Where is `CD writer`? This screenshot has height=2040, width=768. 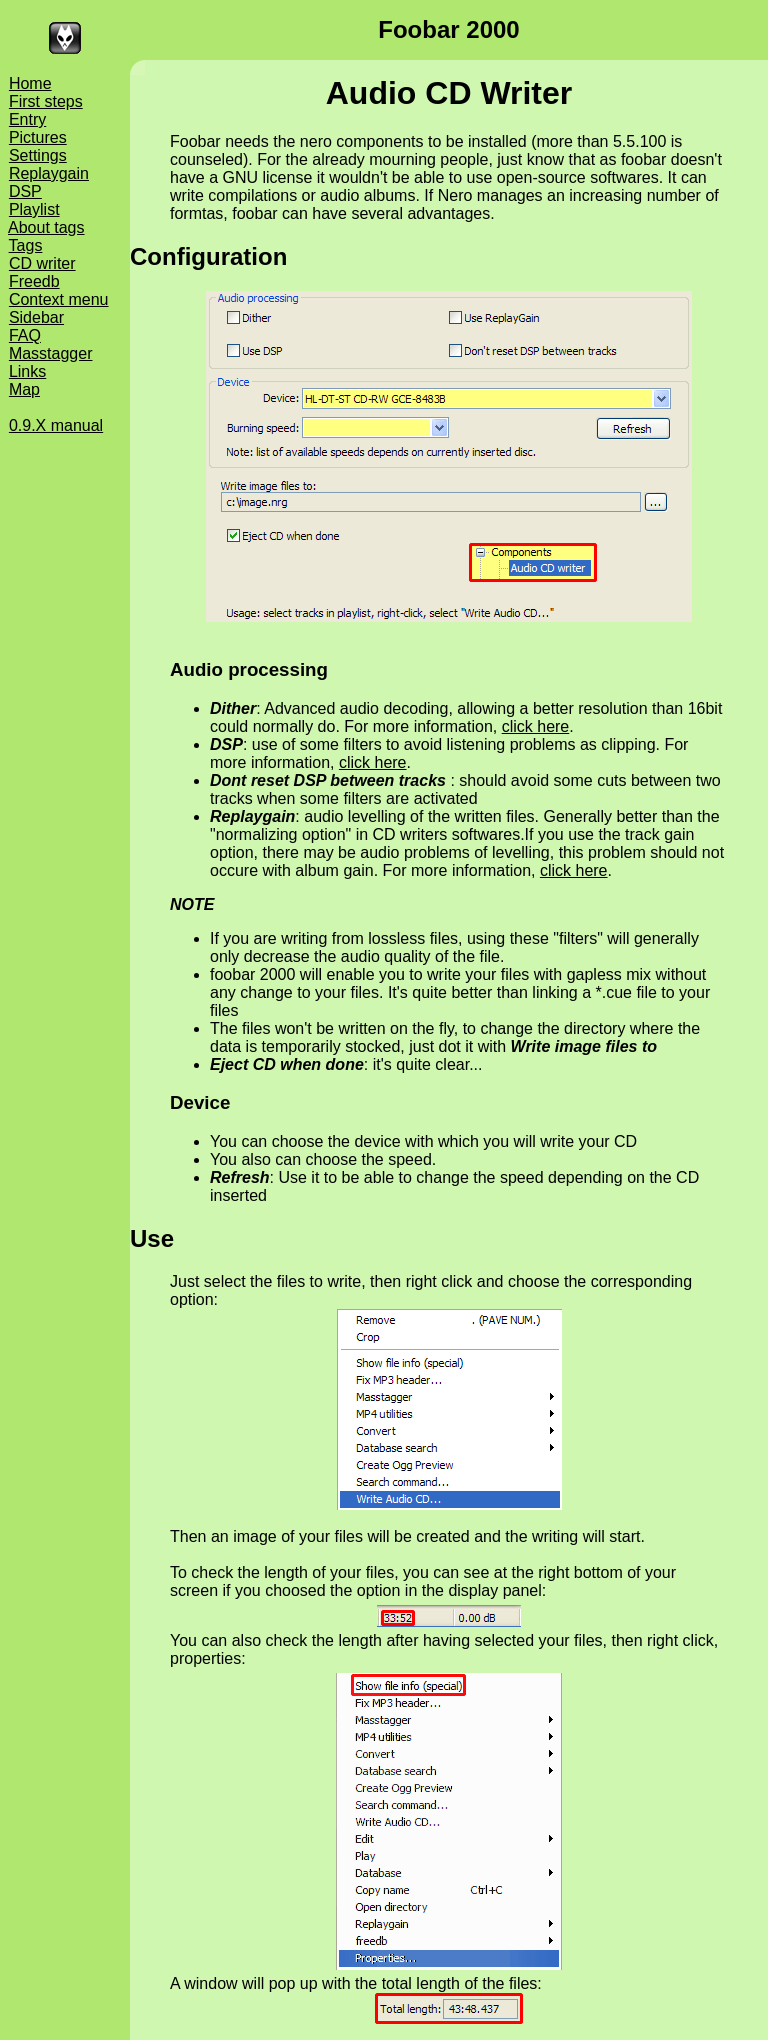
CD writer is located at coordinates (42, 263).